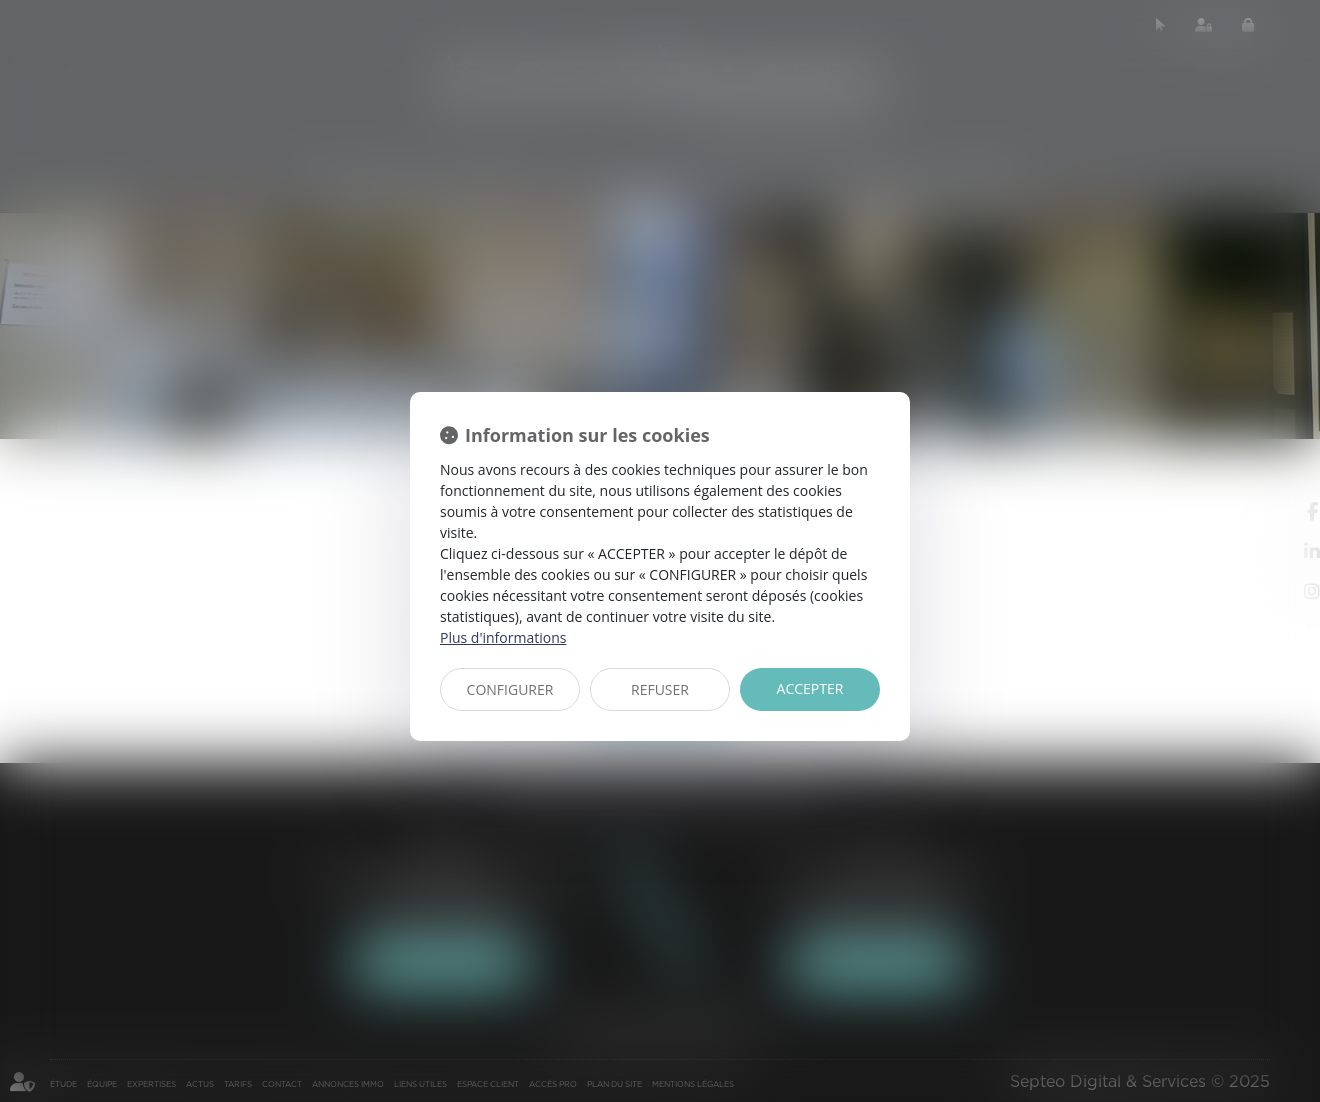 The image size is (1320, 1102). Describe the element at coordinates (660, 689) in the screenshot. I see `REFUSER` at that location.